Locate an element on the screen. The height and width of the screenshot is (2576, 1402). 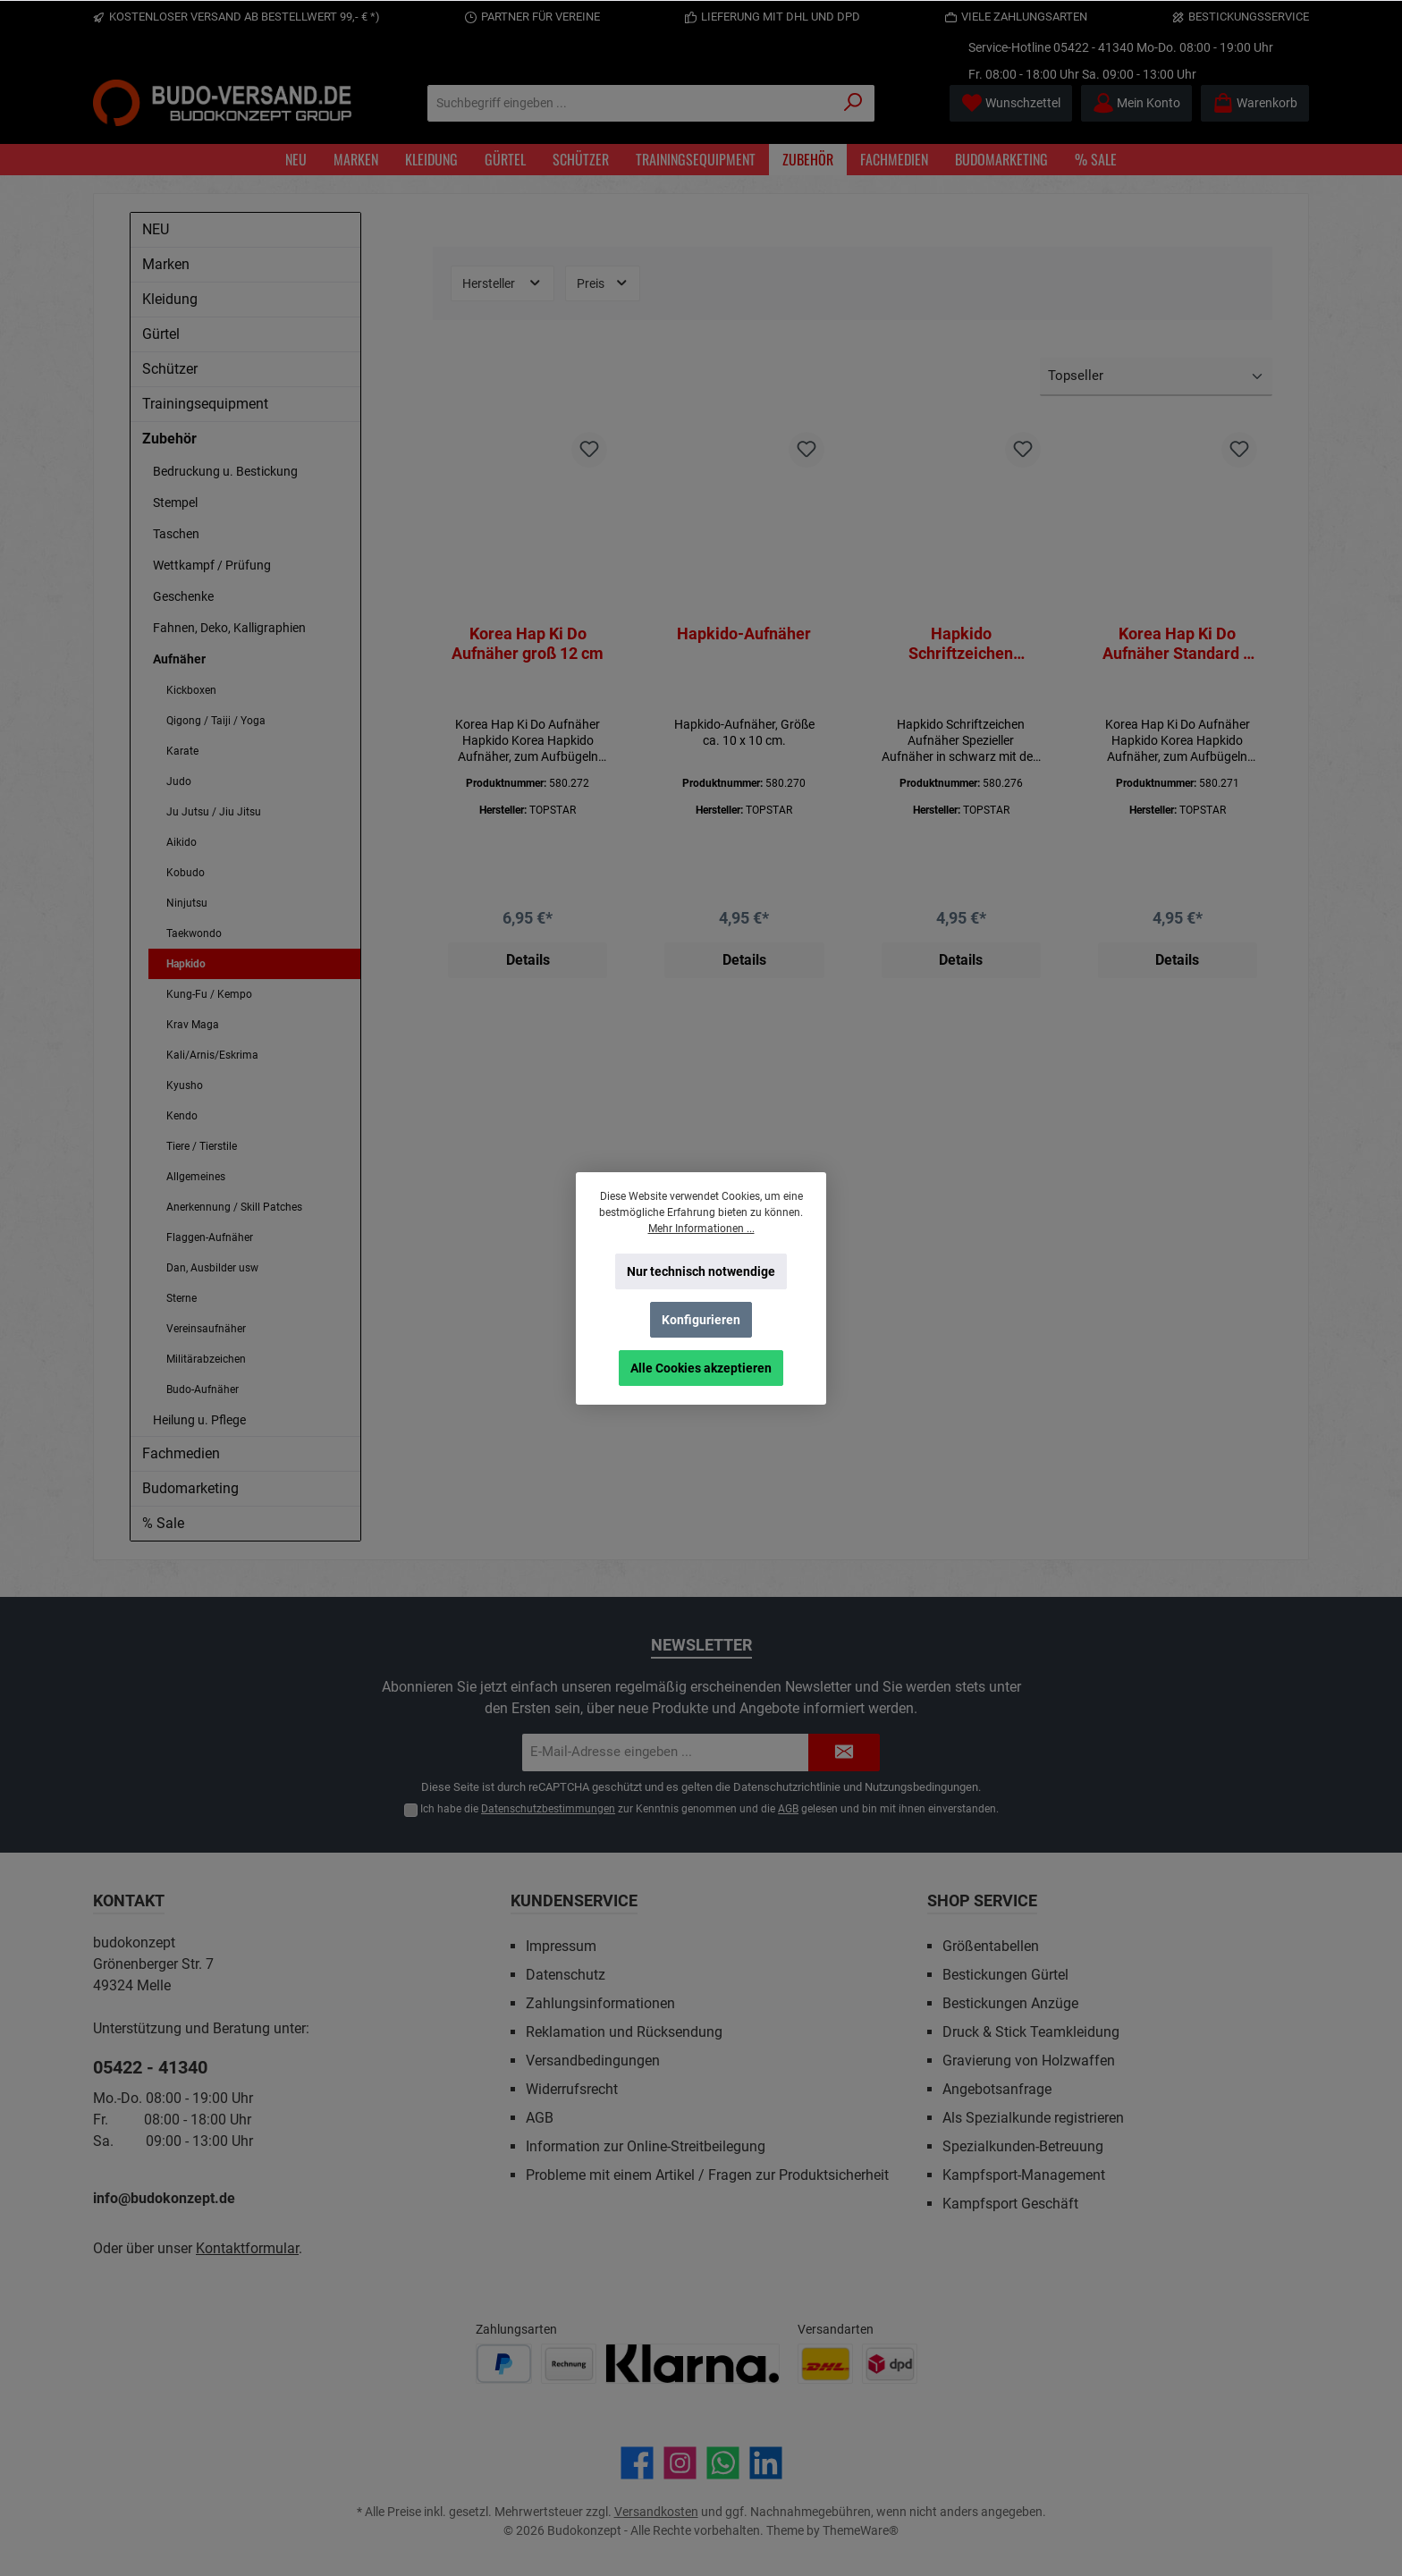
Aikido is located at coordinates (181, 842).